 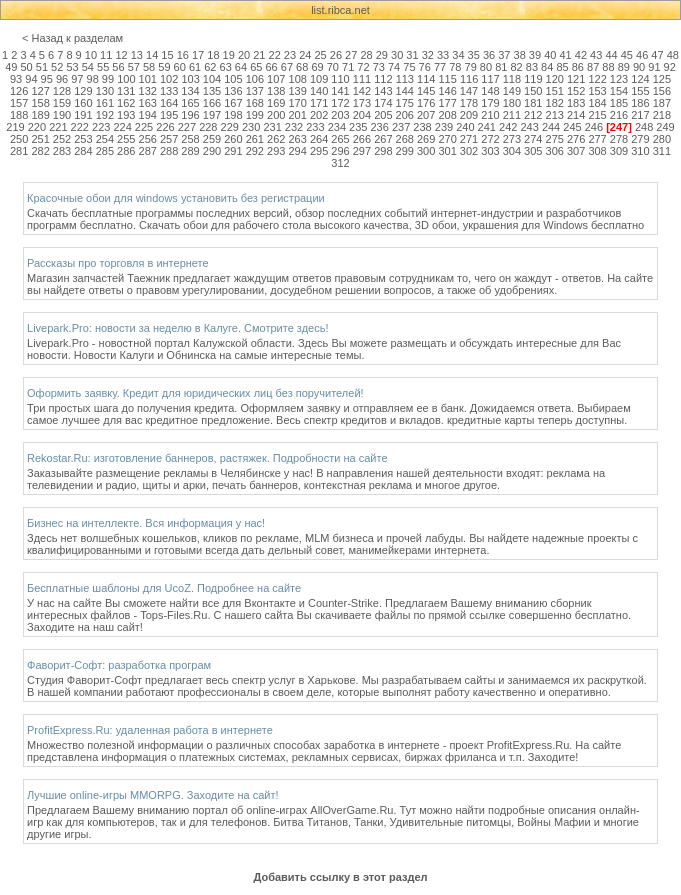 I want to click on 80, so click(x=486, y=67).